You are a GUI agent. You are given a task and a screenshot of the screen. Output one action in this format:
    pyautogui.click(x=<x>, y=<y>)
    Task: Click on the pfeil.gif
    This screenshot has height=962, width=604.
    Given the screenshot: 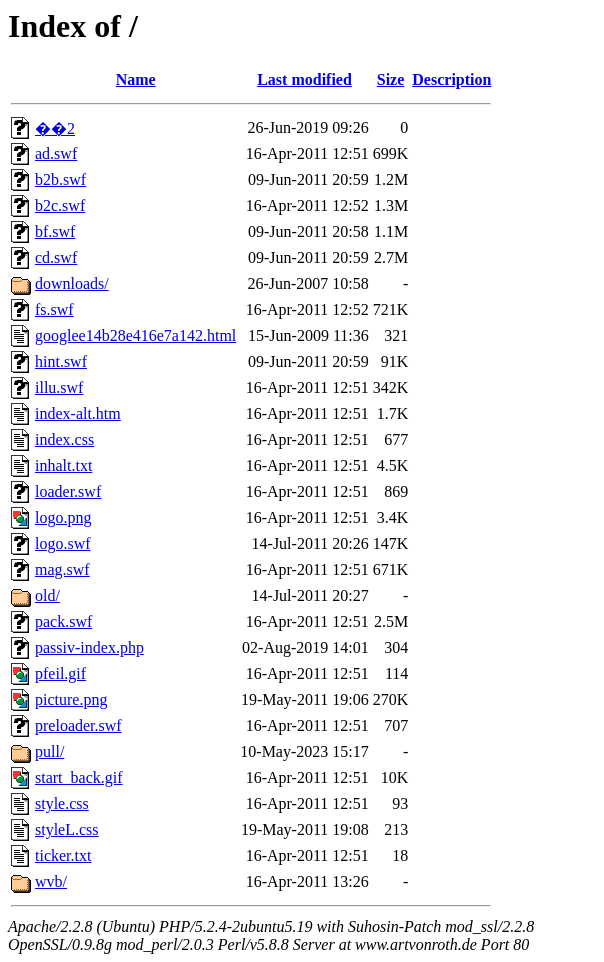 What is the action you would take?
    pyautogui.click(x=60, y=673)
    